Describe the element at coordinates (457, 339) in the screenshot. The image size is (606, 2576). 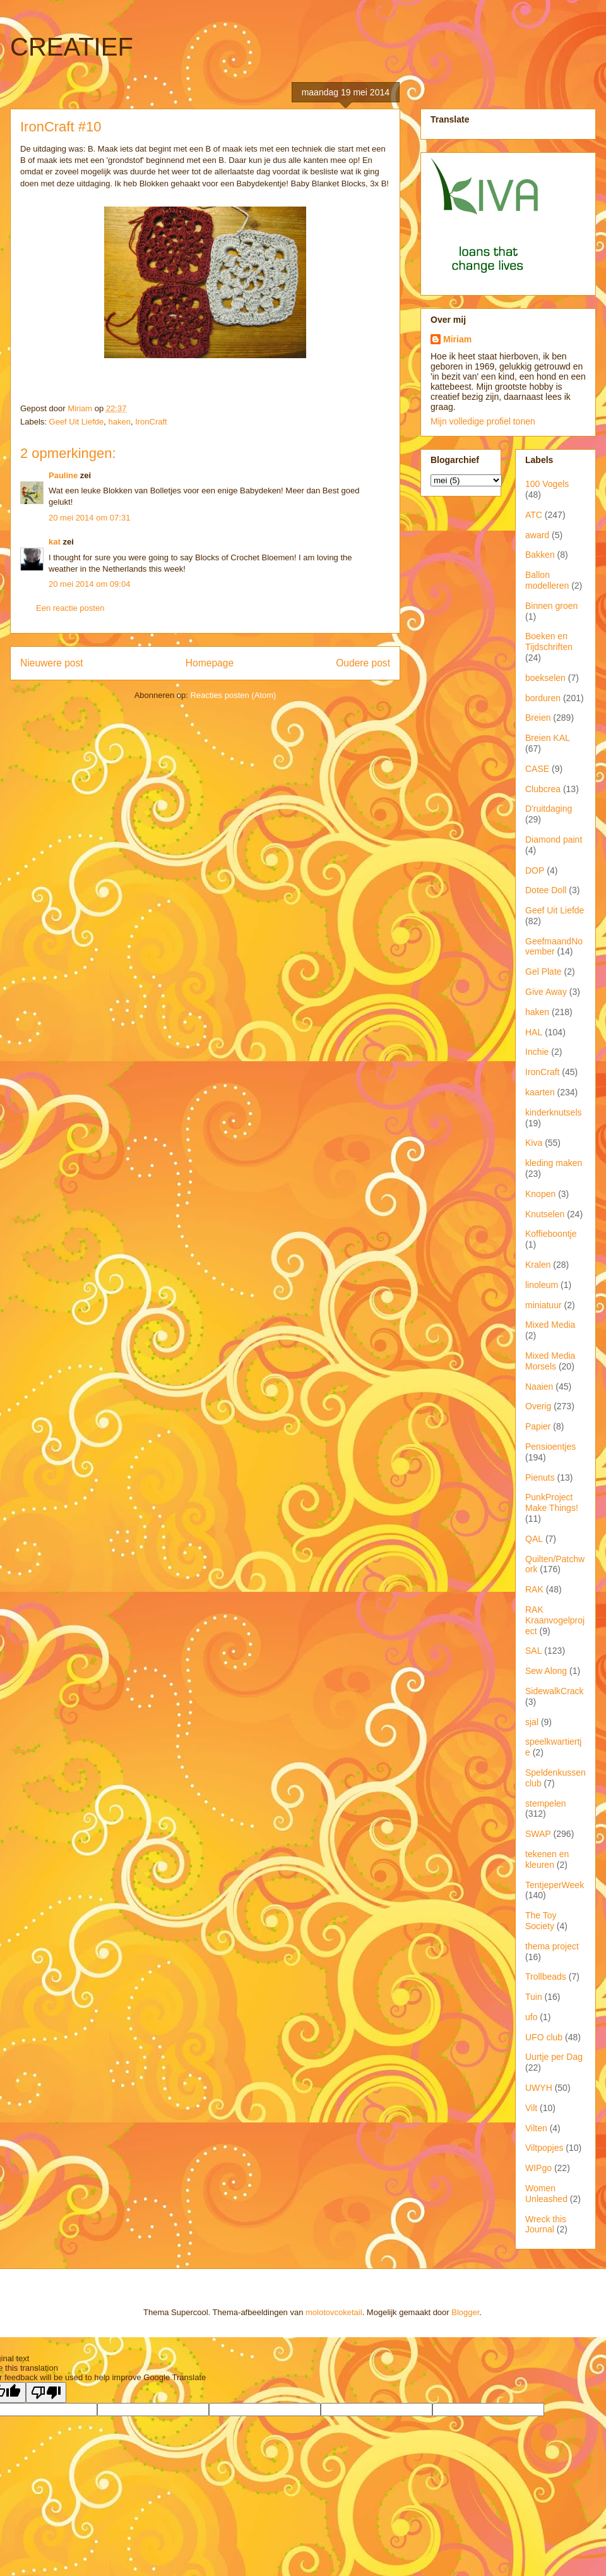
I see `Miriam` at that location.